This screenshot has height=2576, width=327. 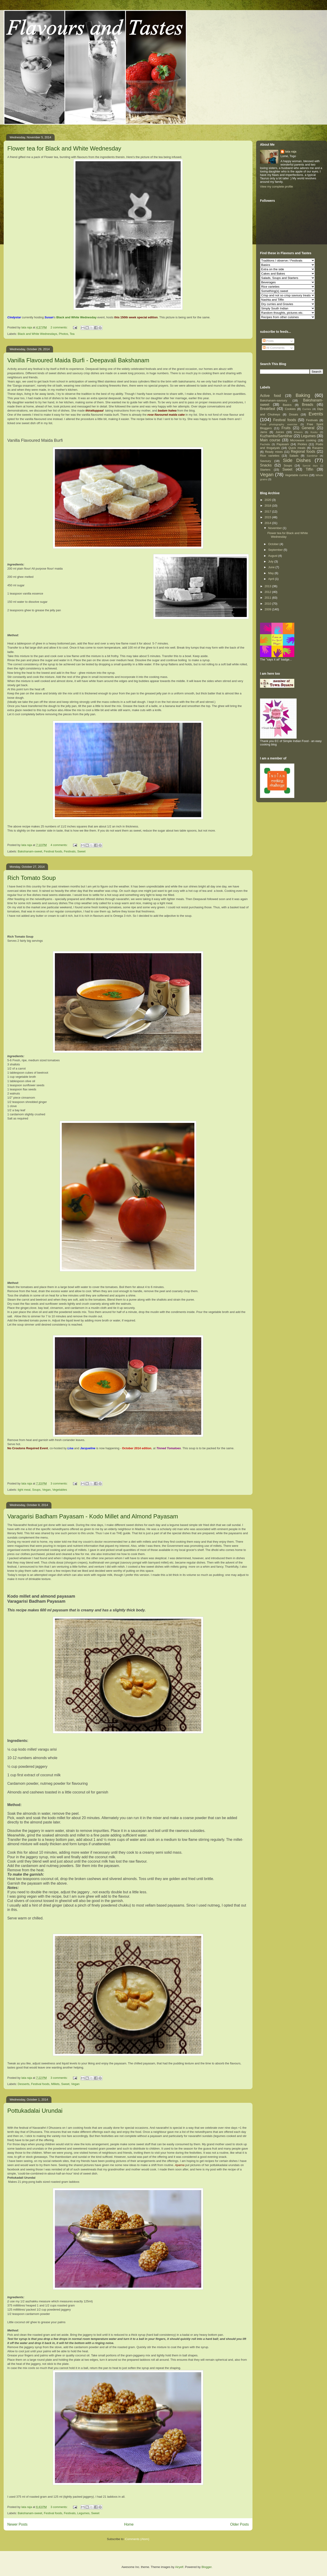 I want to click on Side Dishes, so click(x=297, y=460).